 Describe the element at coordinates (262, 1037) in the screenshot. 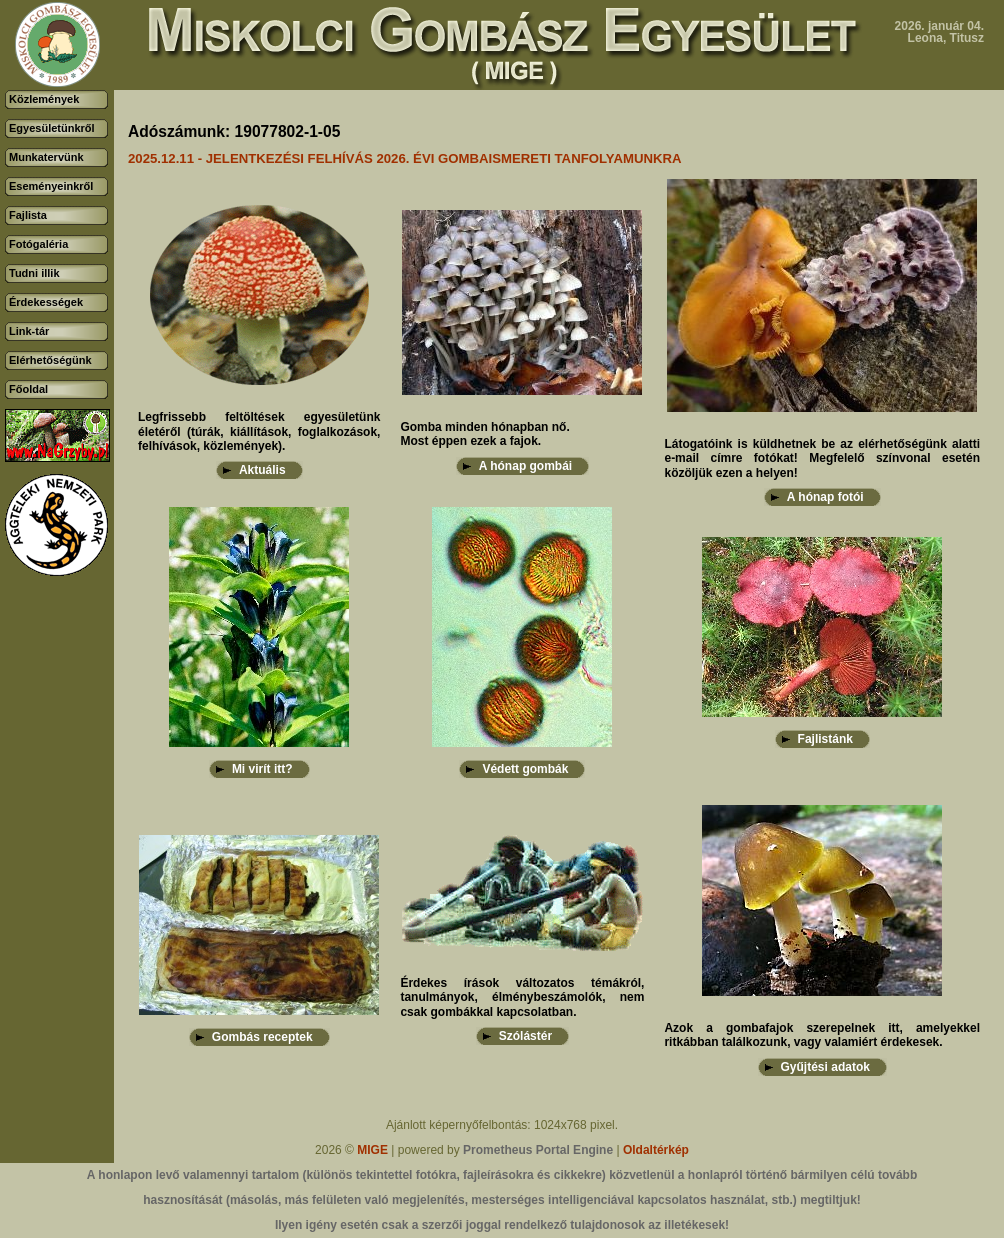

I see `Gombás receptek` at that location.